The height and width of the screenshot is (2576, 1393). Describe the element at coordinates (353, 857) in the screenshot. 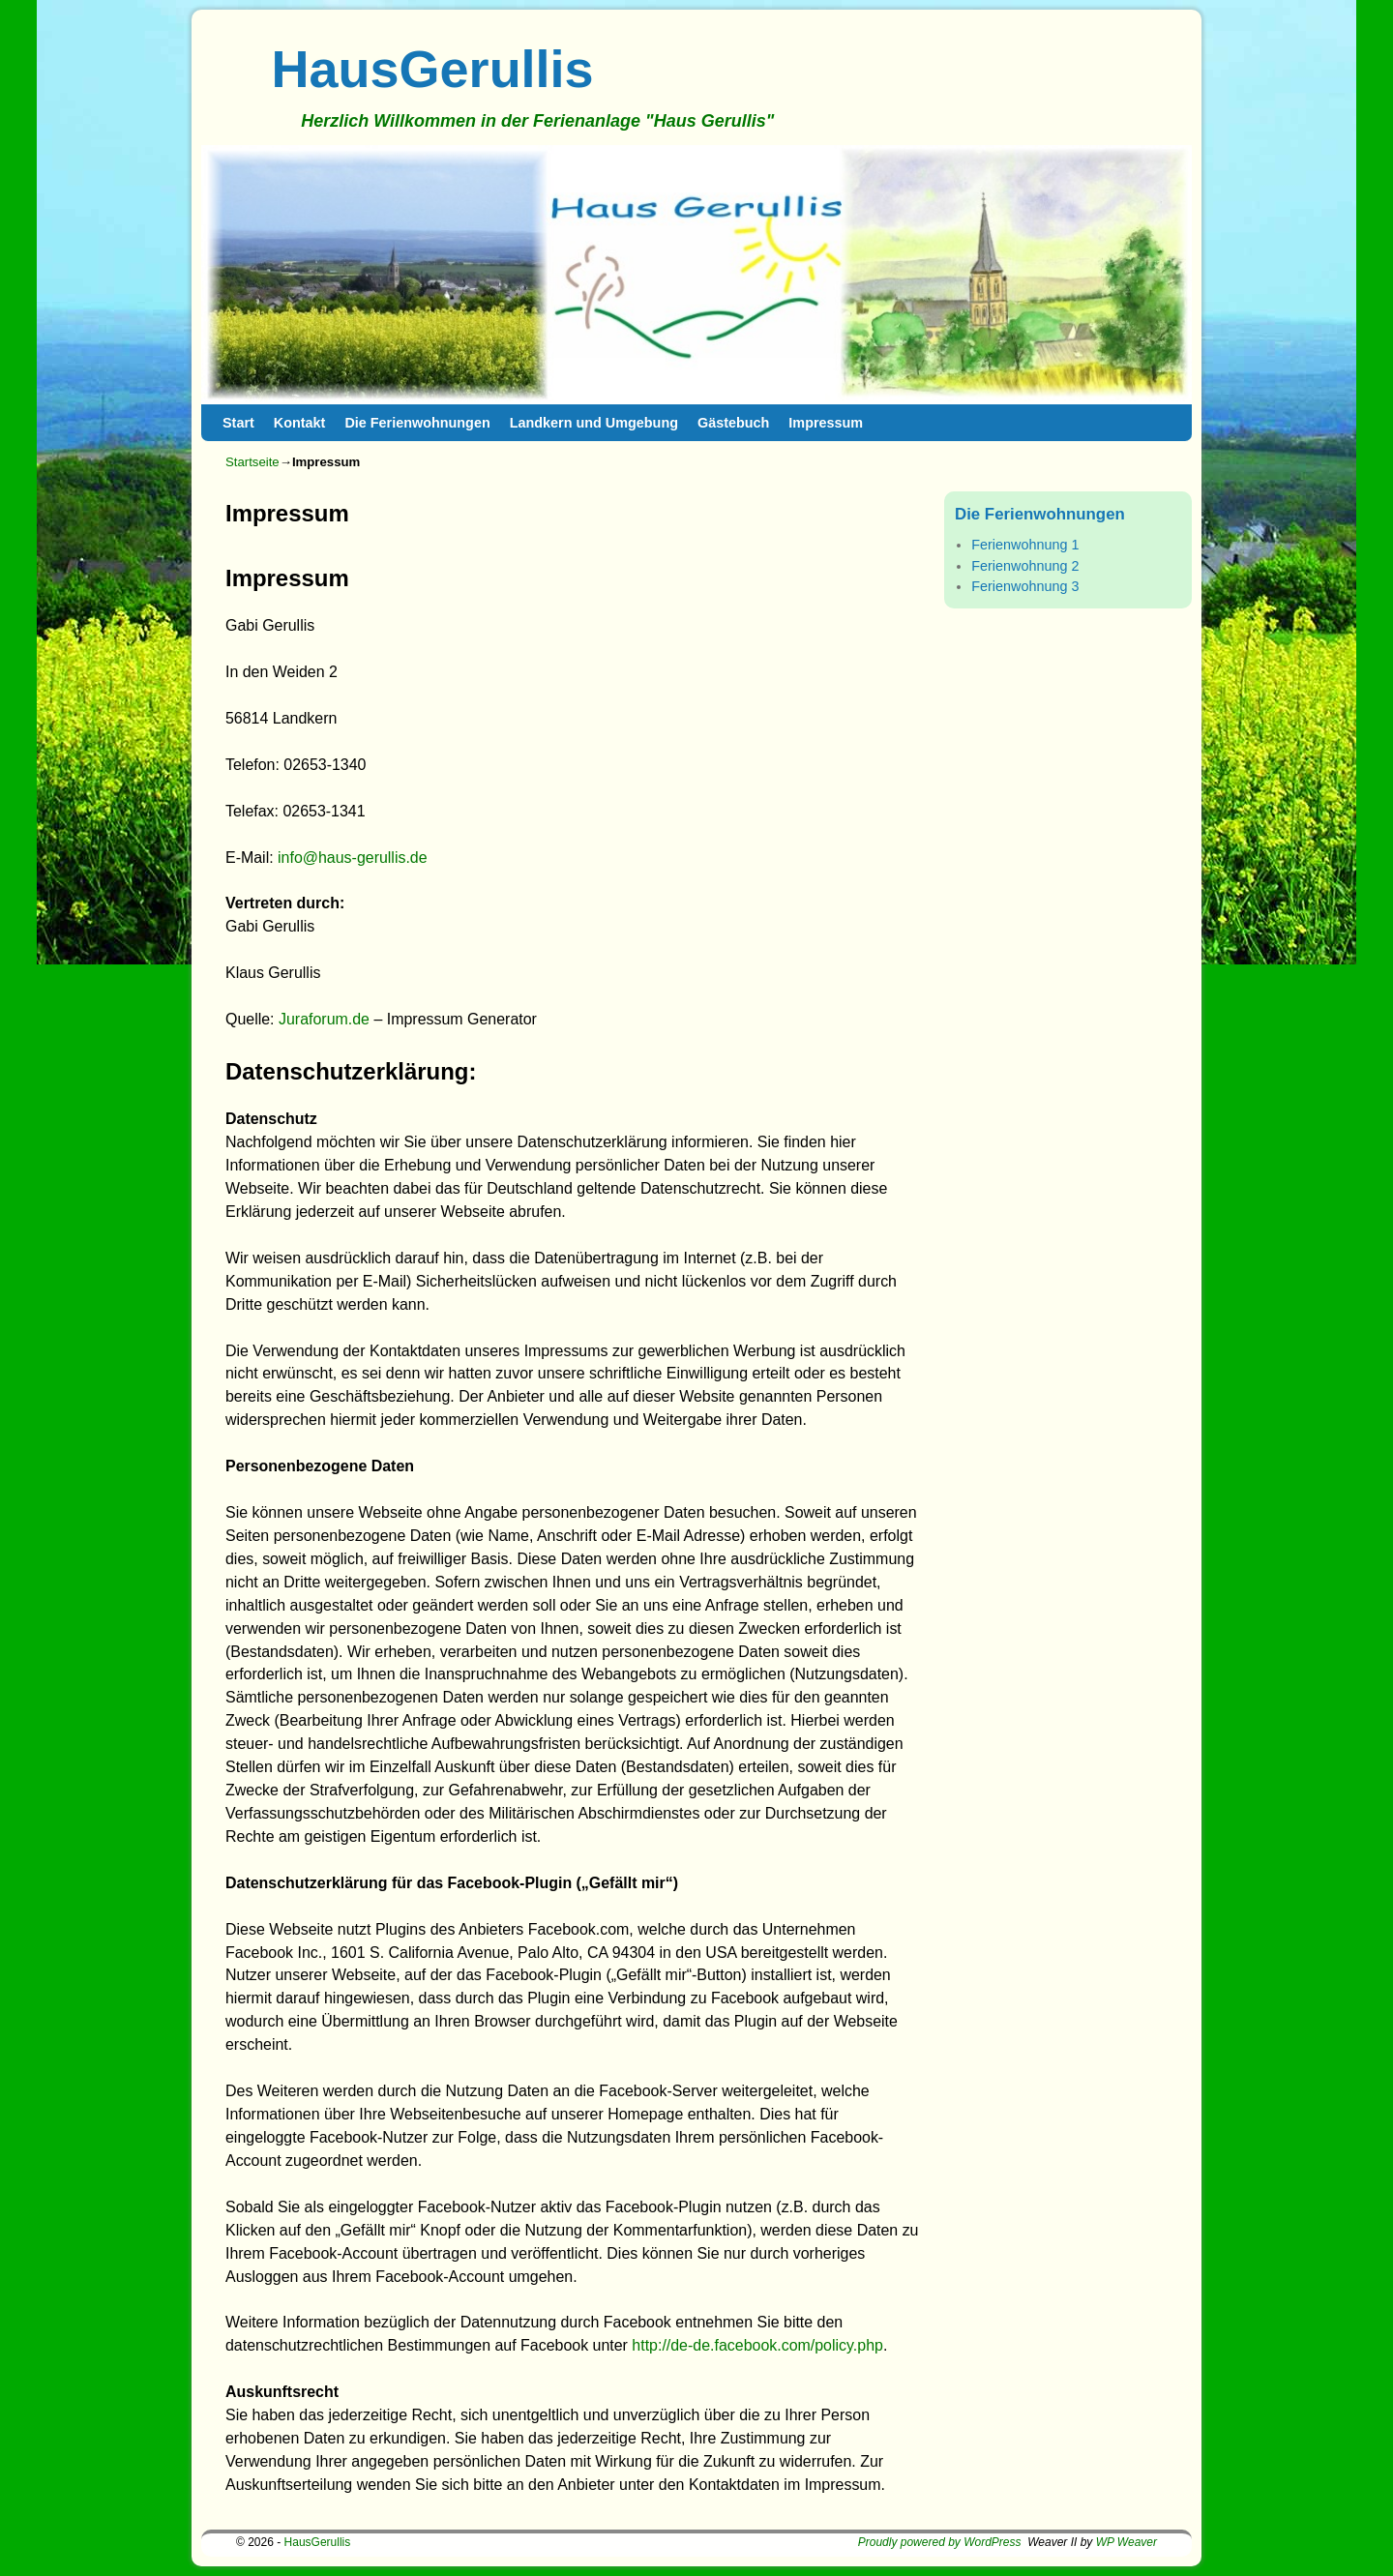

I see `info@haus-gerullis.de` at that location.